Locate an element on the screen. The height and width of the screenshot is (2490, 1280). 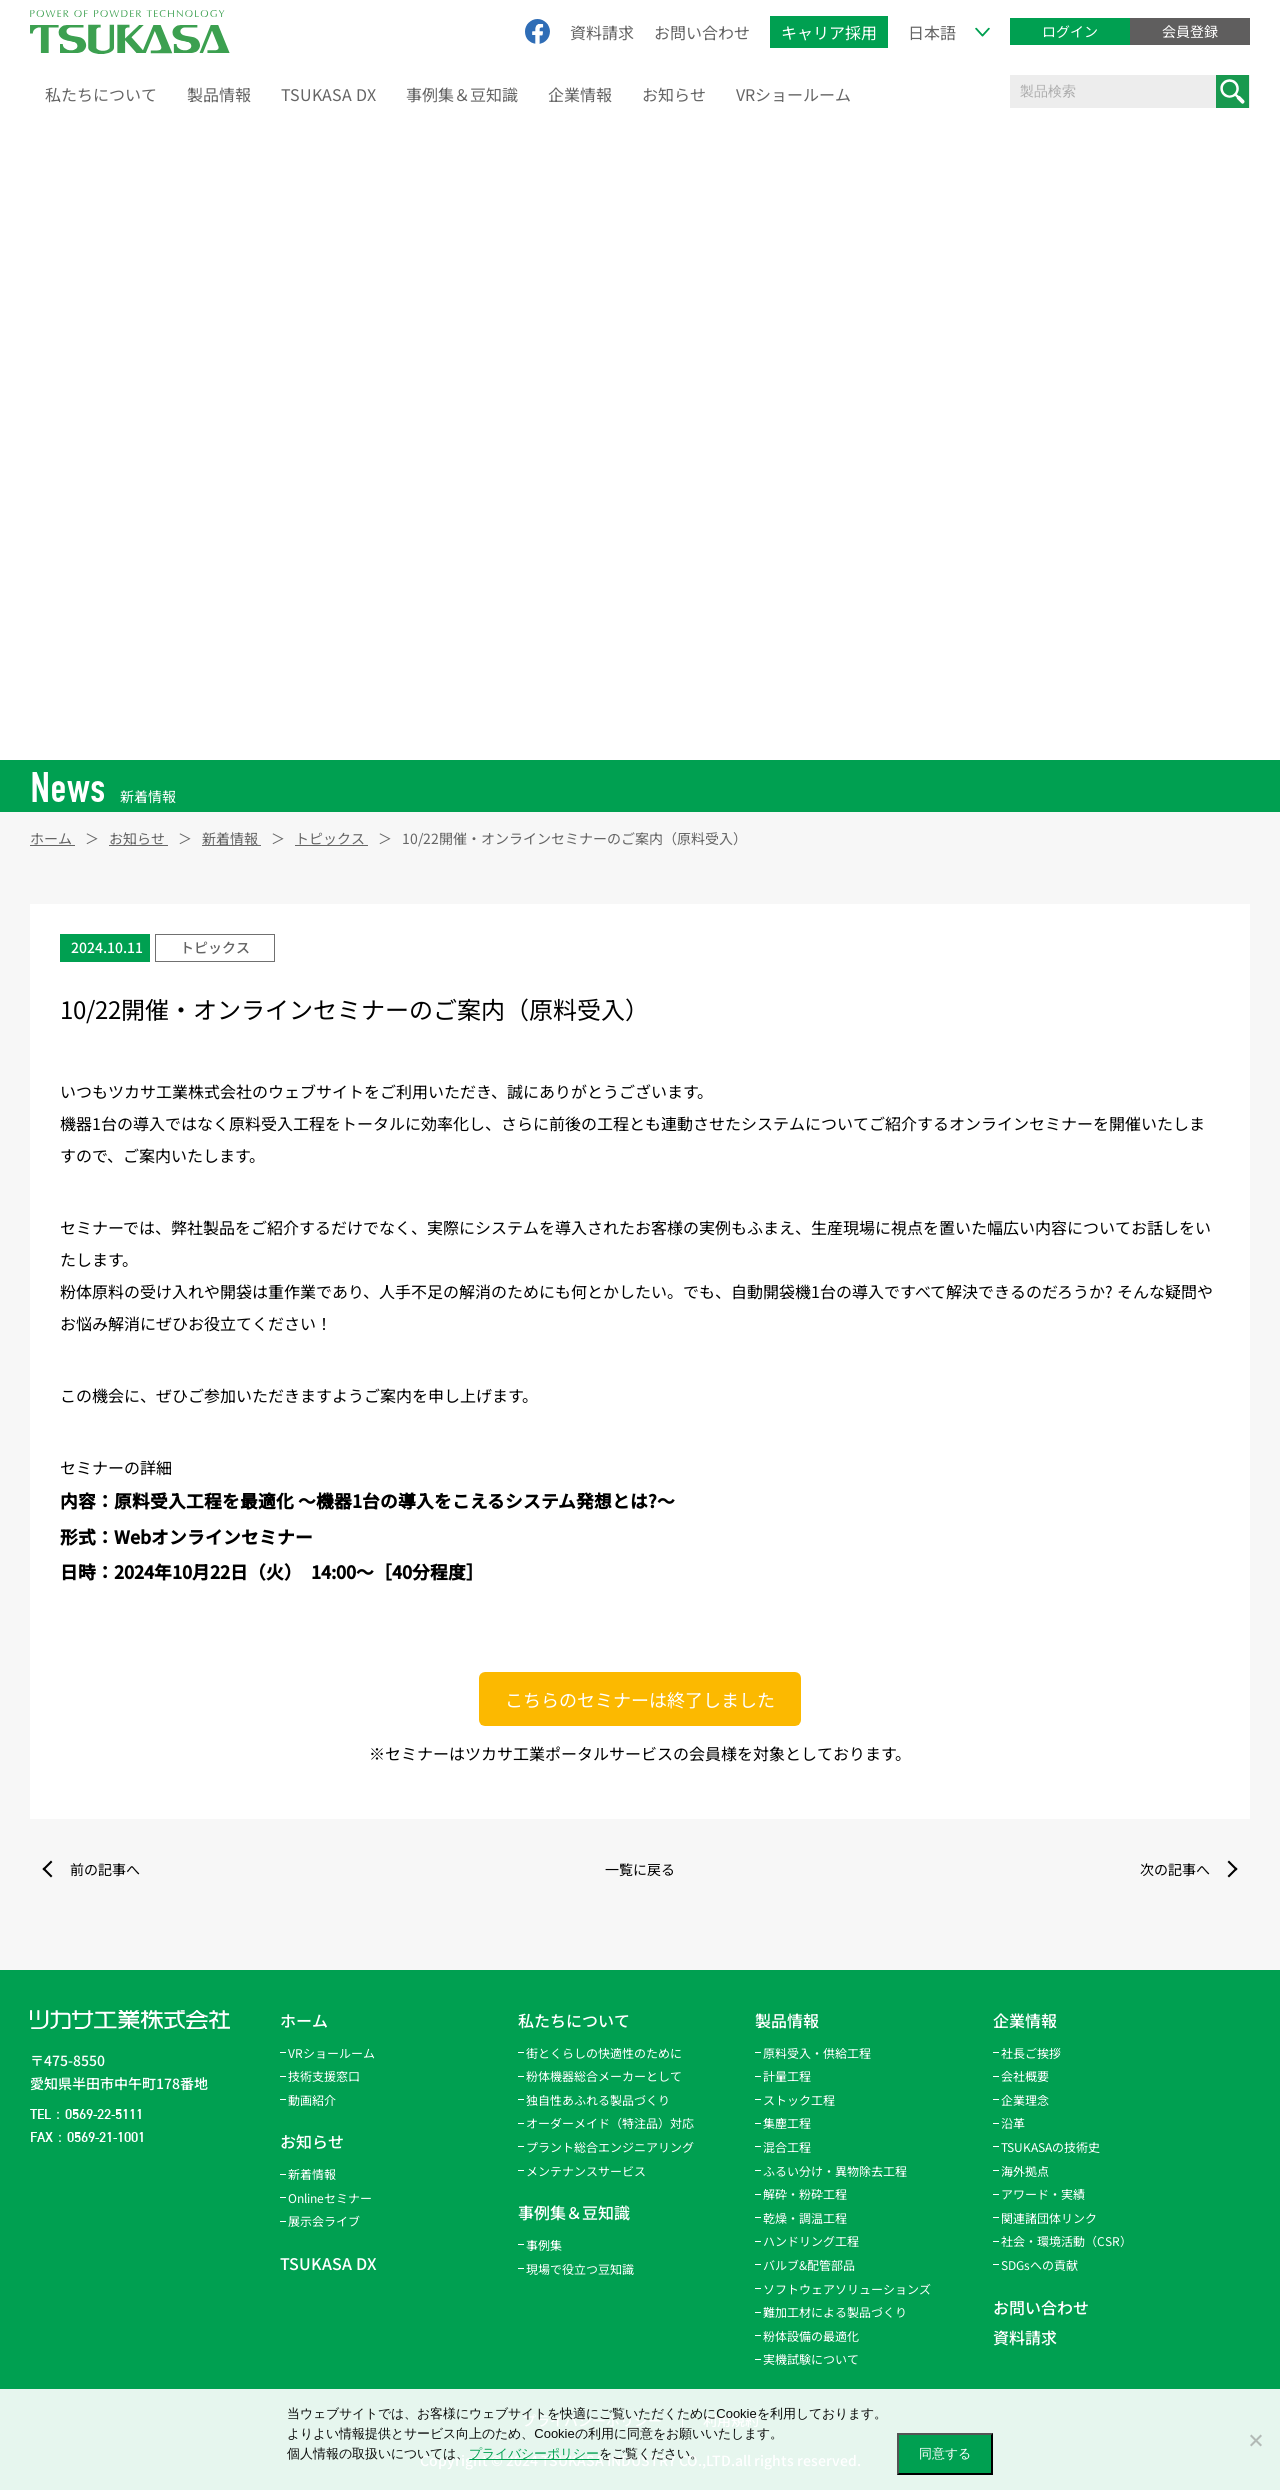
事例集＆豆知識 is located at coordinates (462, 94).